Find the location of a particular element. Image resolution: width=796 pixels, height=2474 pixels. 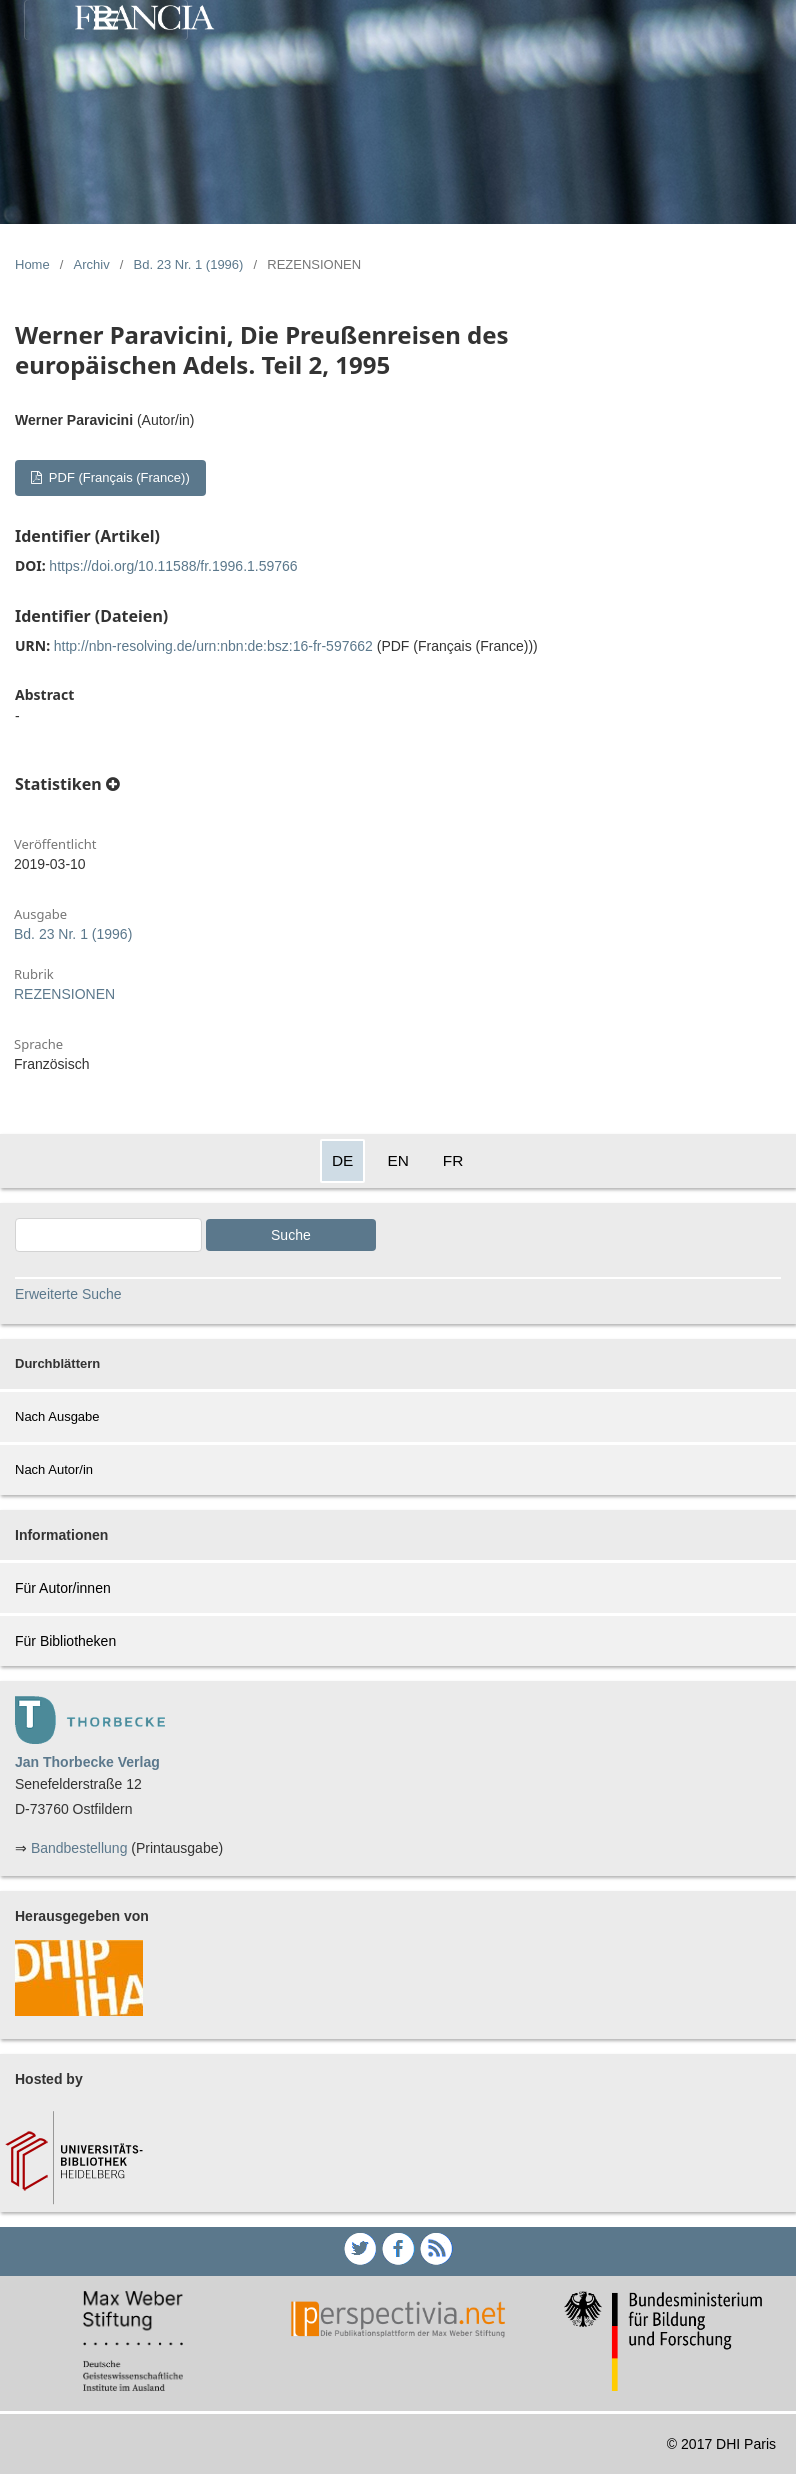

PDF (Français (France)) is located at coordinates (117, 477).